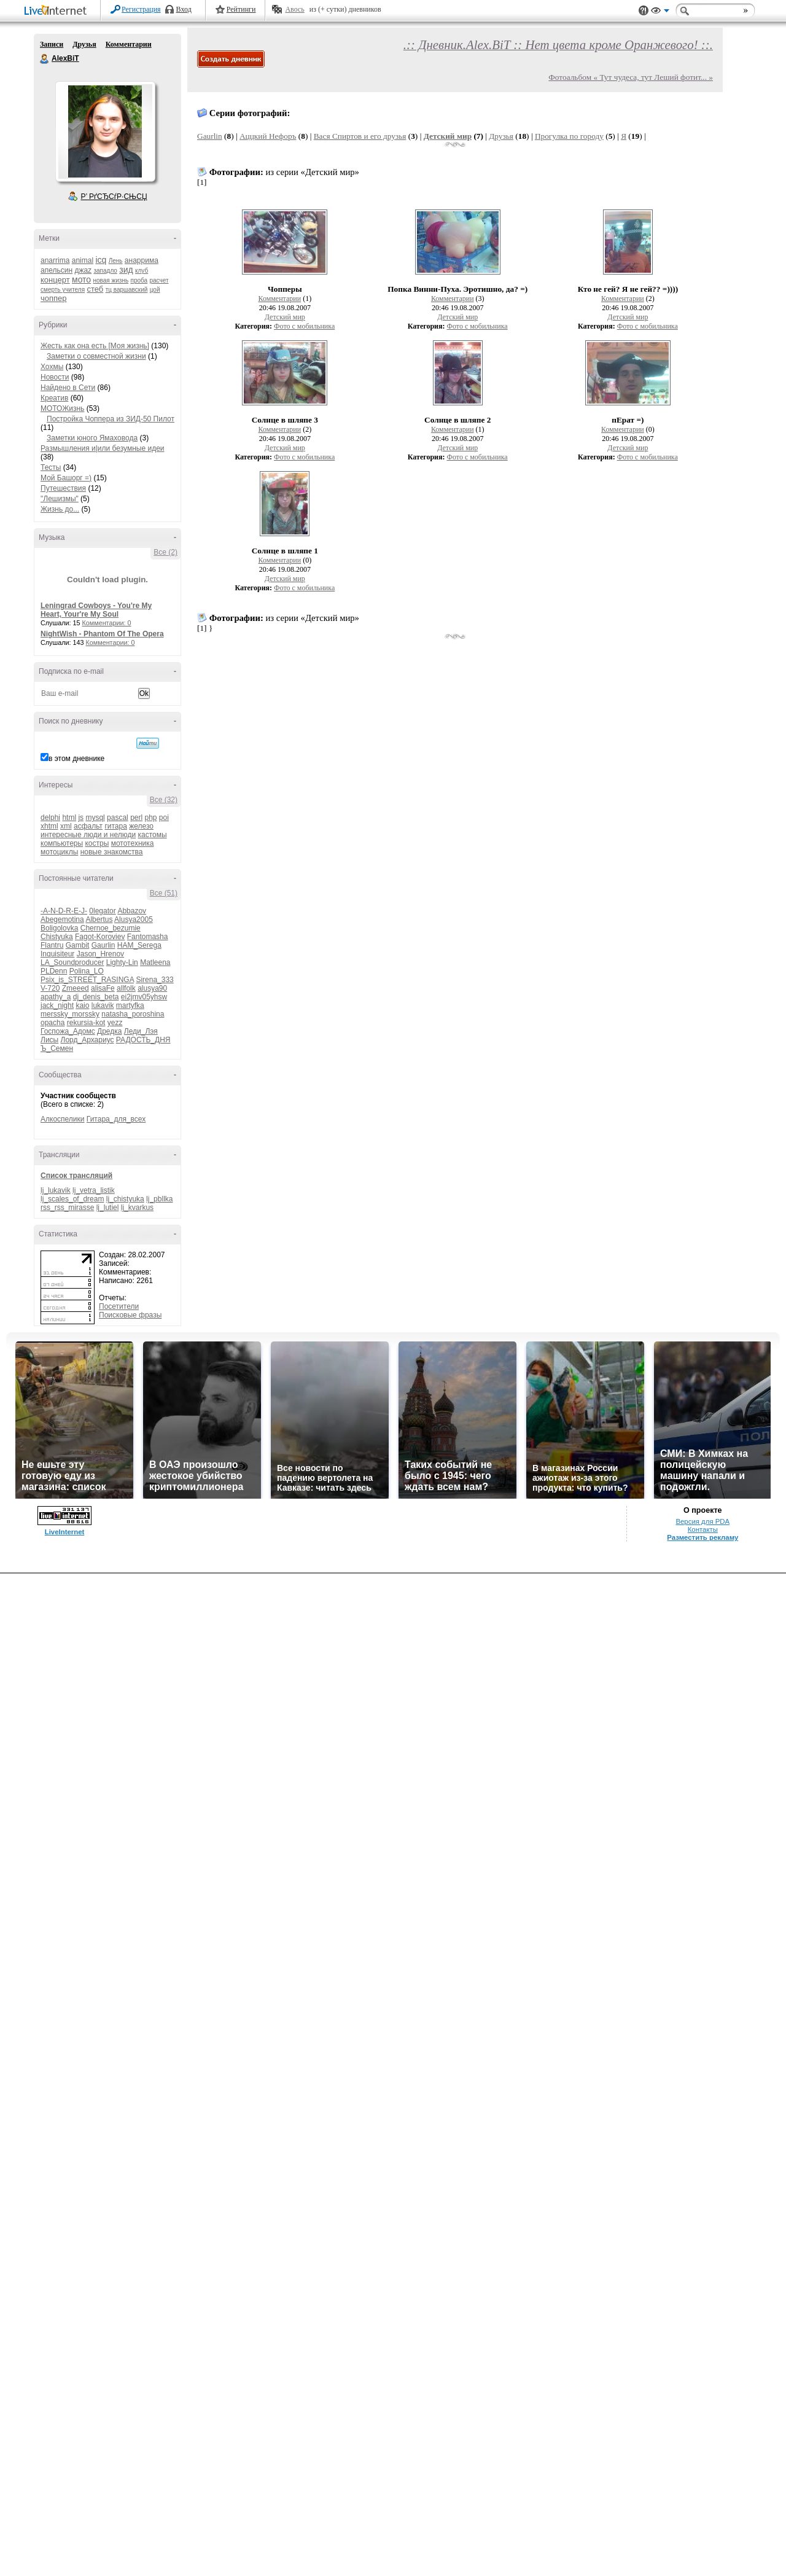 The width and height of the screenshot is (786, 2576). What do you see at coordinates (155, 962) in the screenshot?
I see `Matleena` at bounding box center [155, 962].